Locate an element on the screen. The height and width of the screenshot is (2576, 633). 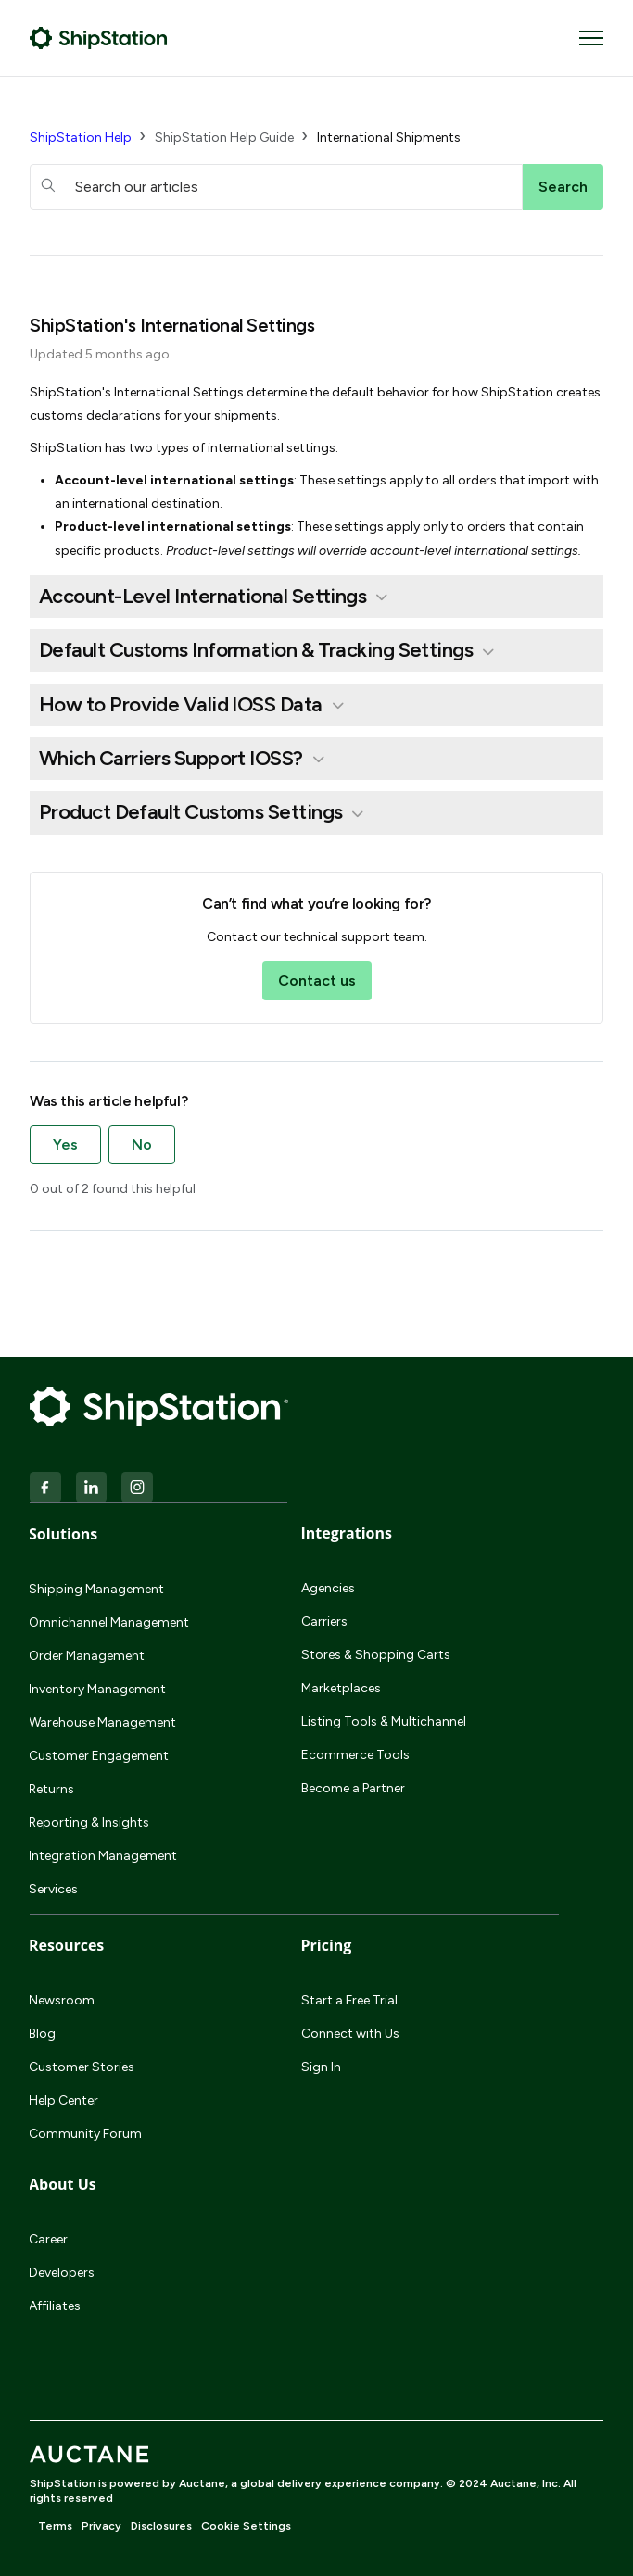
Cookie Settings is located at coordinates (246, 2525).